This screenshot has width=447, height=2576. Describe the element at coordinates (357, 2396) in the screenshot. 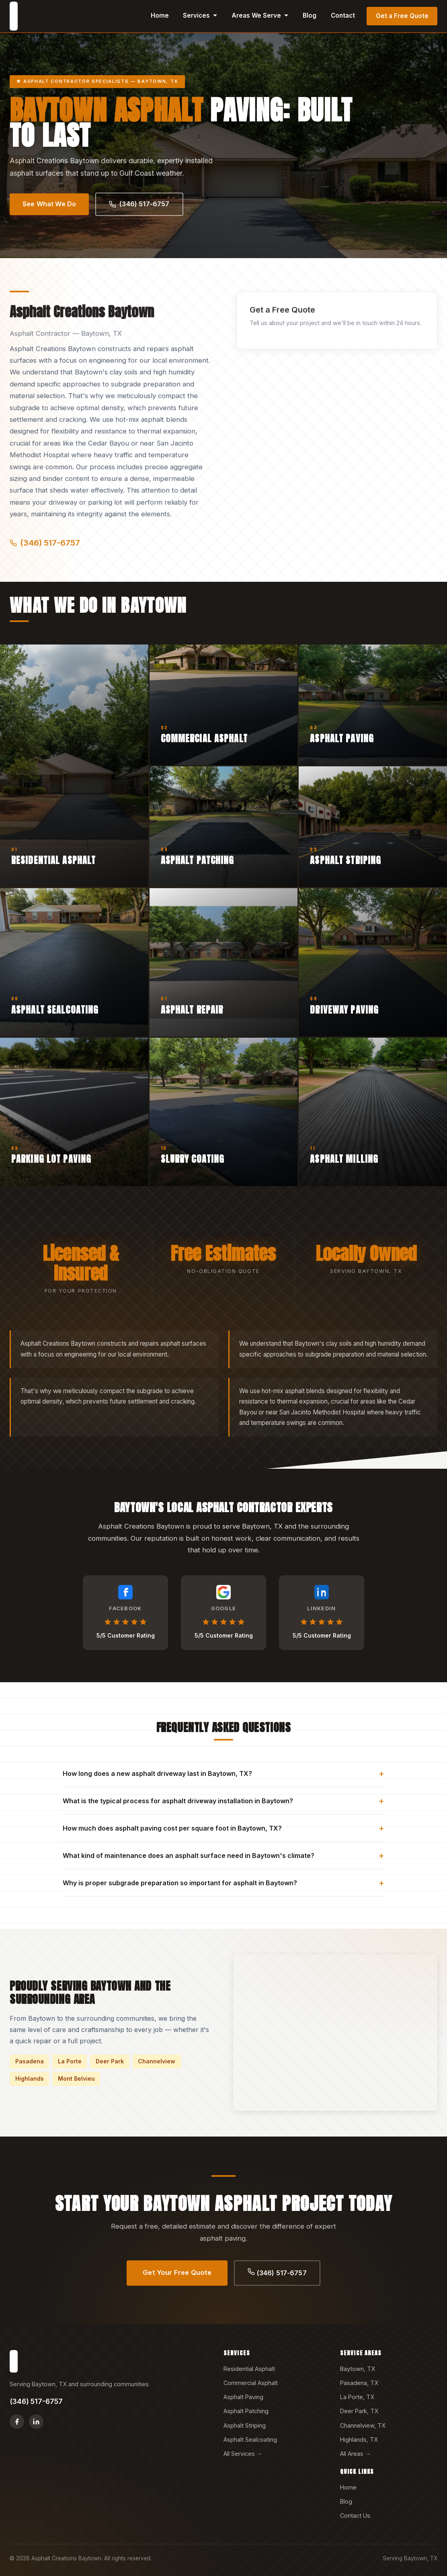

I see `La Porte, TX` at that location.